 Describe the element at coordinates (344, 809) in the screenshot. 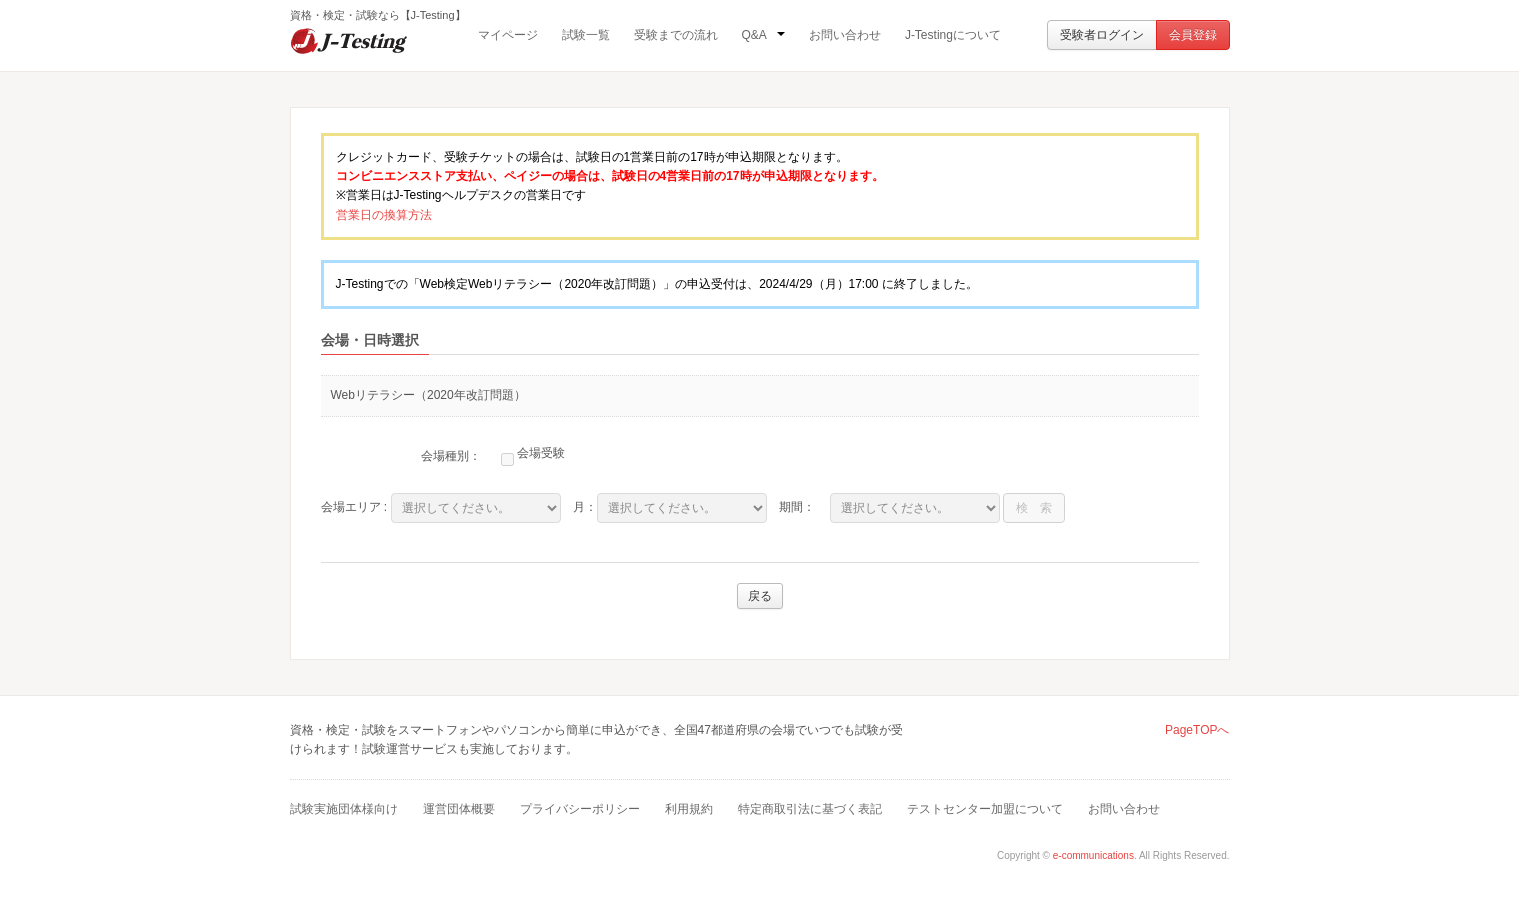

I see `試験実施団体様向け` at that location.